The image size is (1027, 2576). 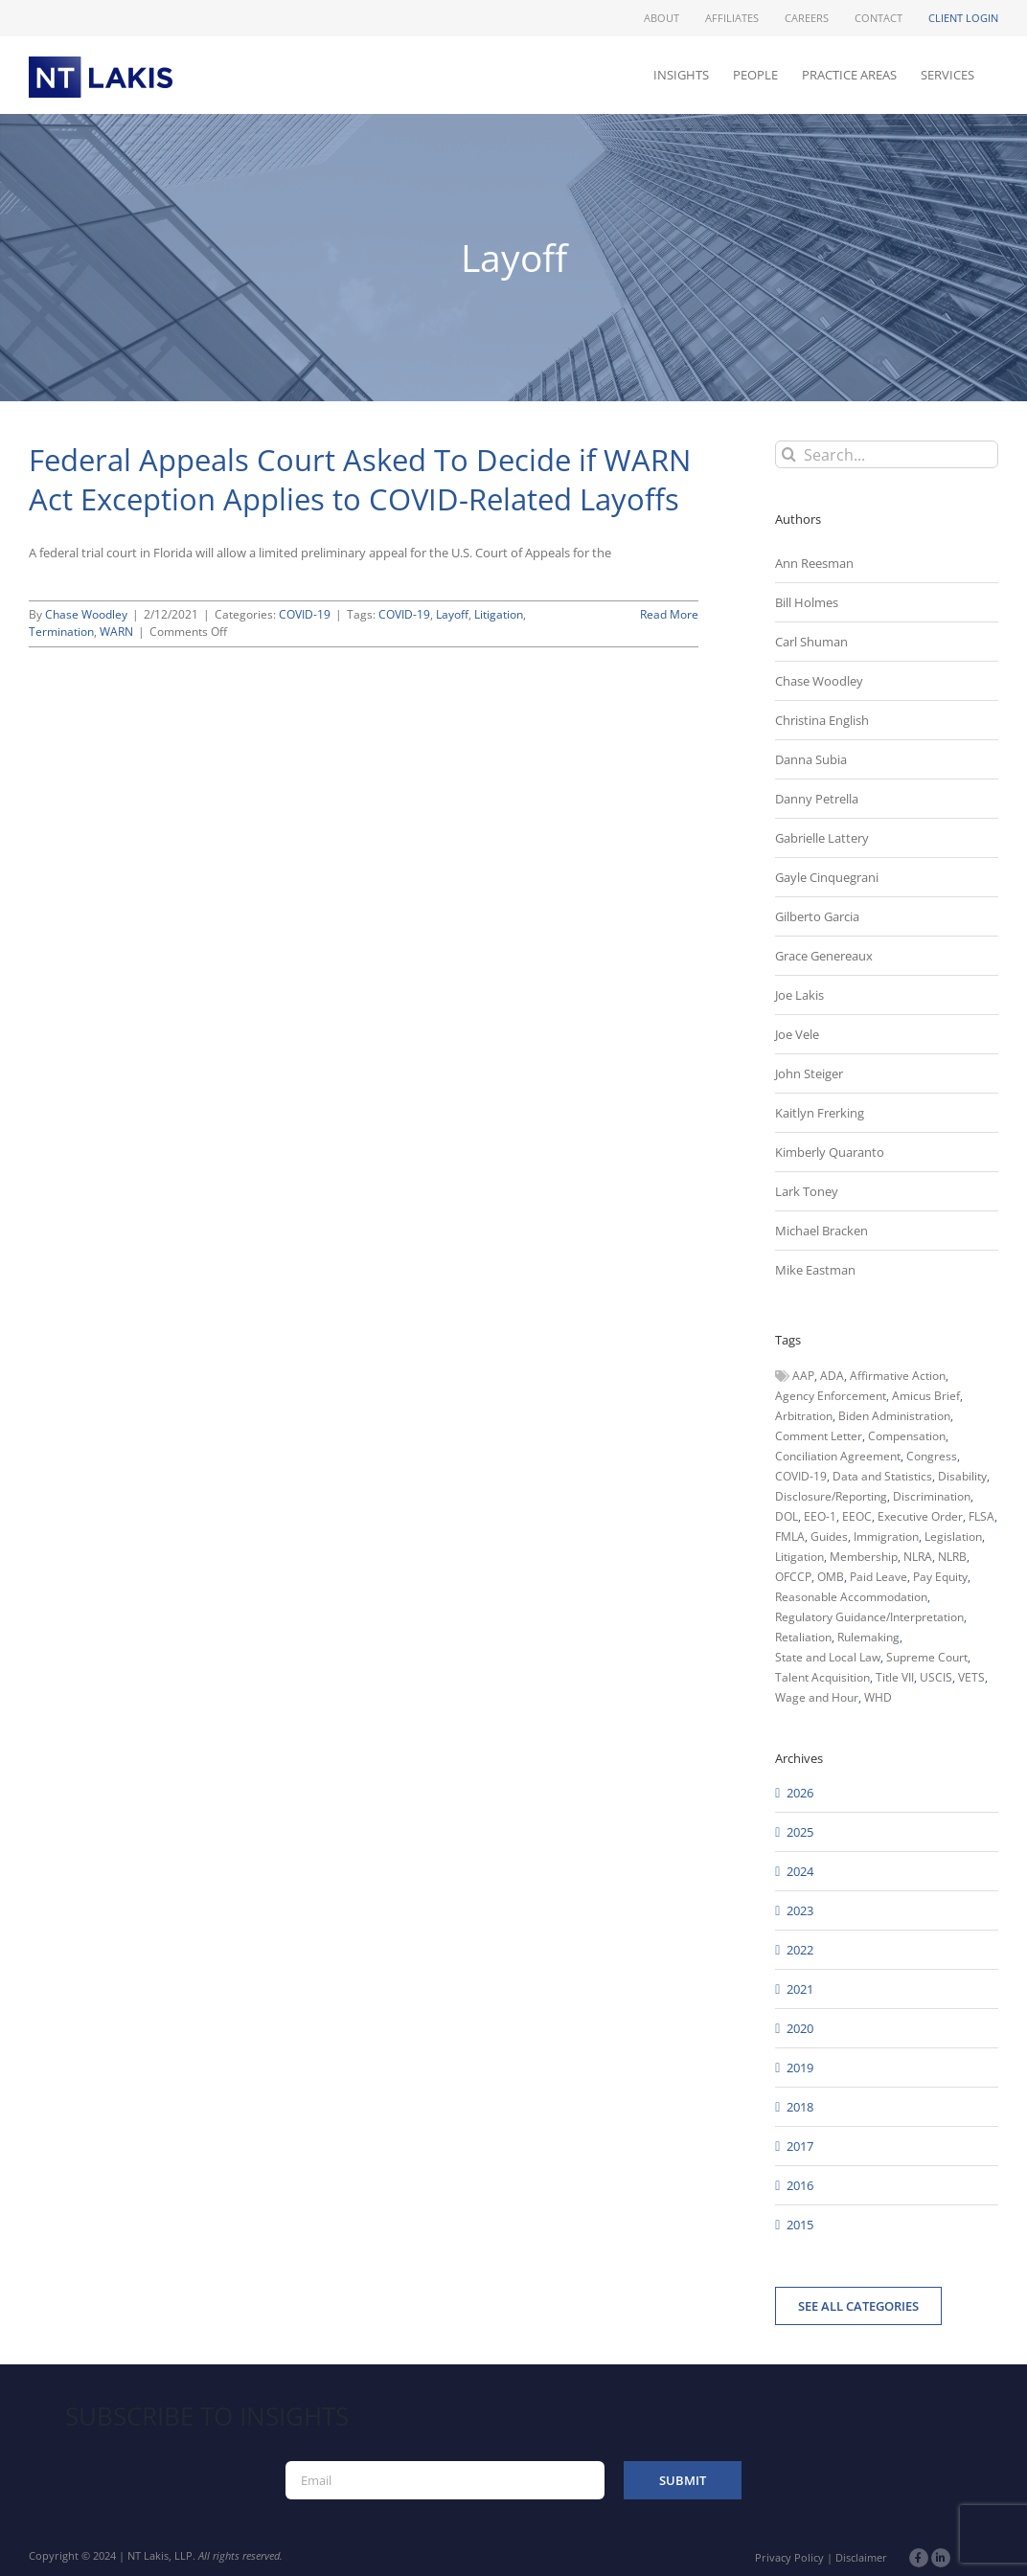 What do you see at coordinates (830, 1577) in the screenshot?
I see `OMB [OMB (92 items)]` at bounding box center [830, 1577].